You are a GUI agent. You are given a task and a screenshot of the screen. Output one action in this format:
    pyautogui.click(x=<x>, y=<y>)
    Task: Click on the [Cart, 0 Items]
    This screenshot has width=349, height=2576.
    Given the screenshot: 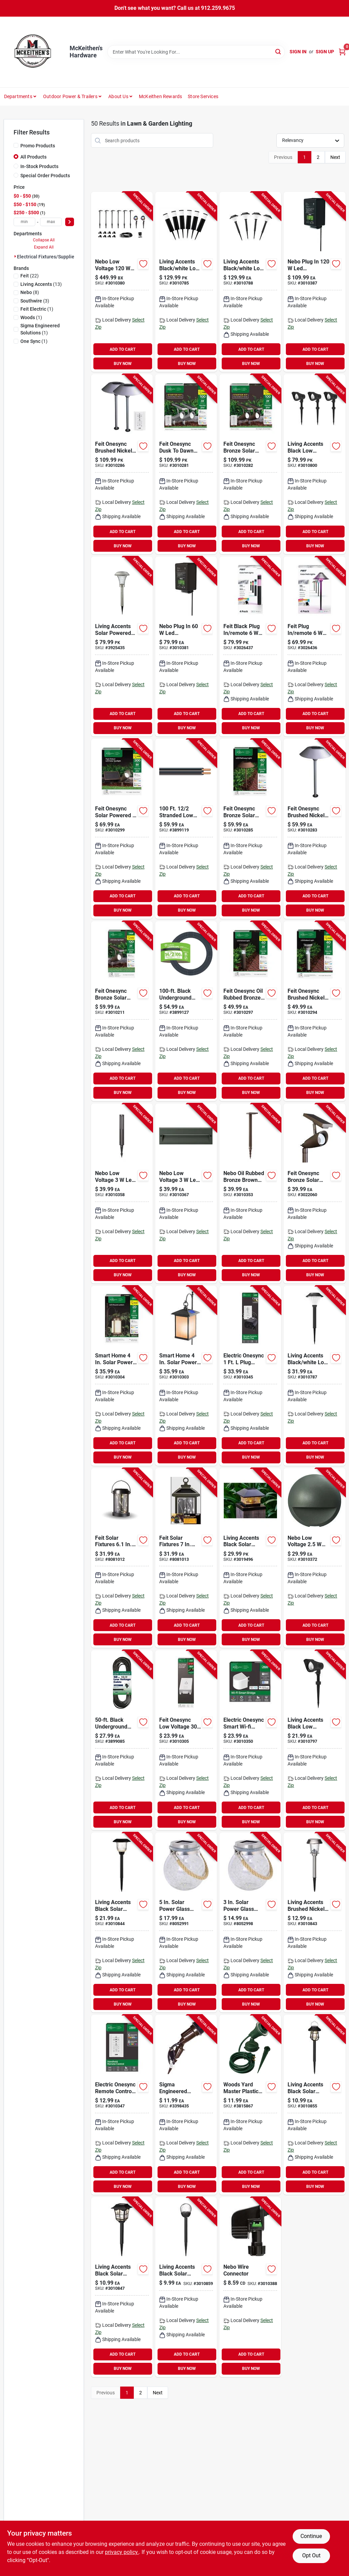 What is the action you would take?
    pyautogui.click(x=342, y=51)
    